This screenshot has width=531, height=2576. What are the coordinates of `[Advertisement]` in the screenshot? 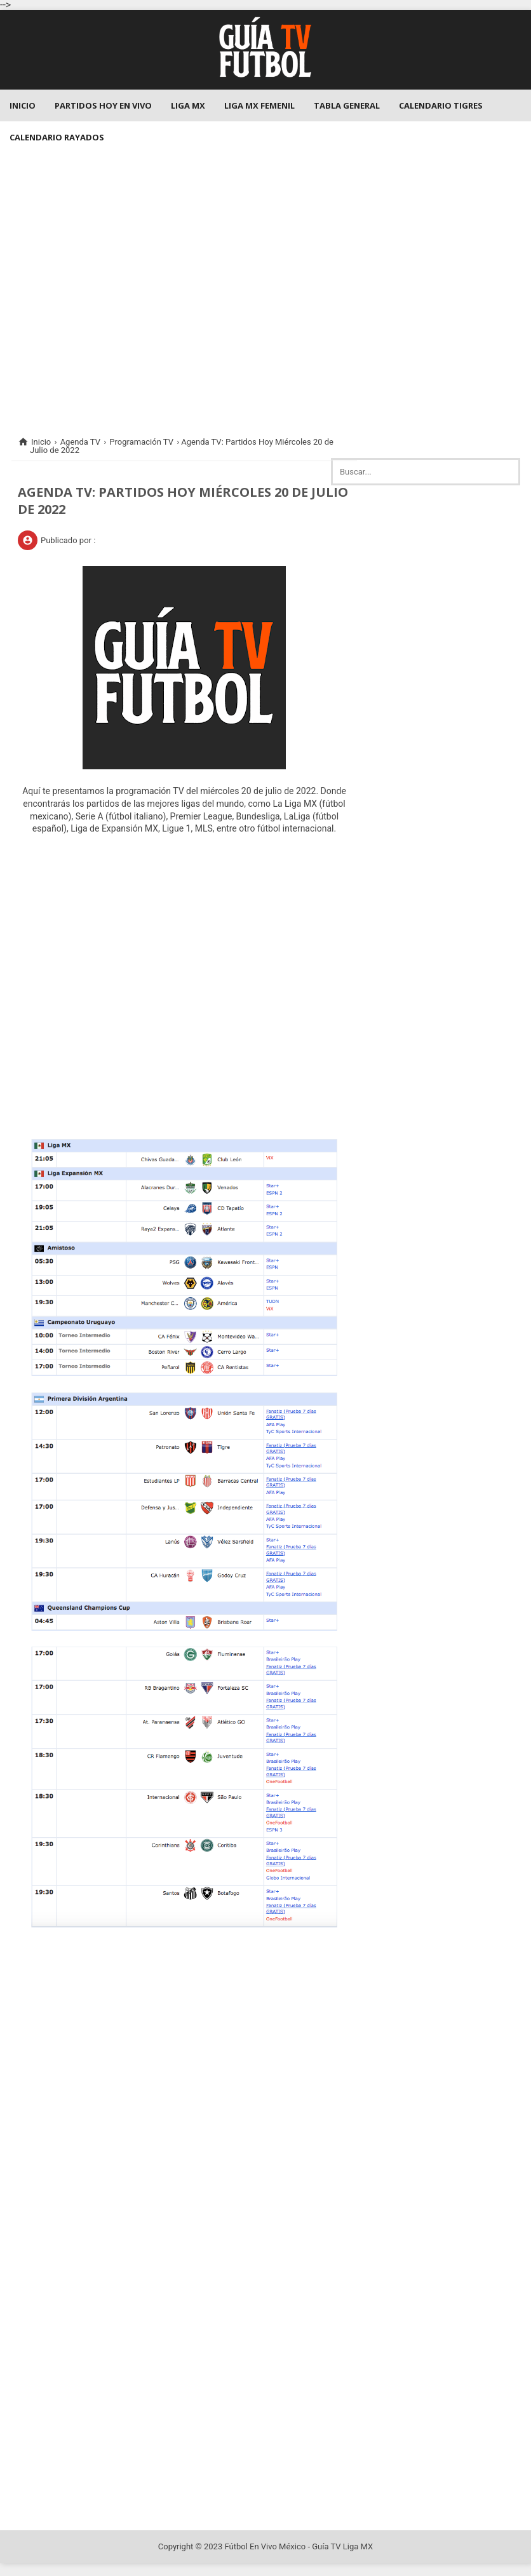 It's located at (265, 286).